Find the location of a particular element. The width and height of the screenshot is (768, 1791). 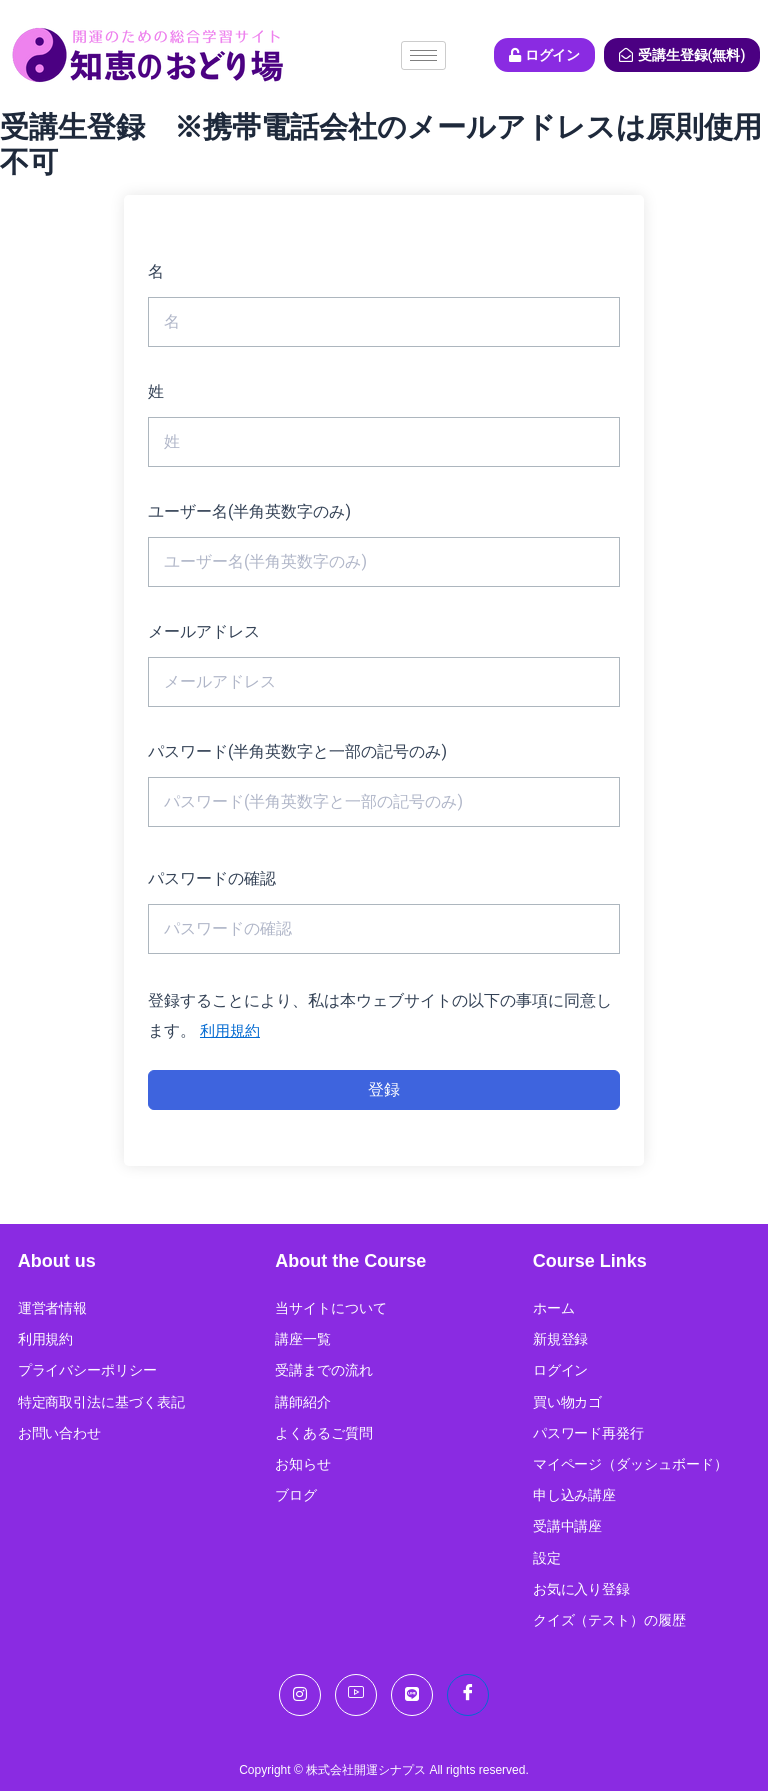

[hamburger-icon] is located at coordinates (423, 55).